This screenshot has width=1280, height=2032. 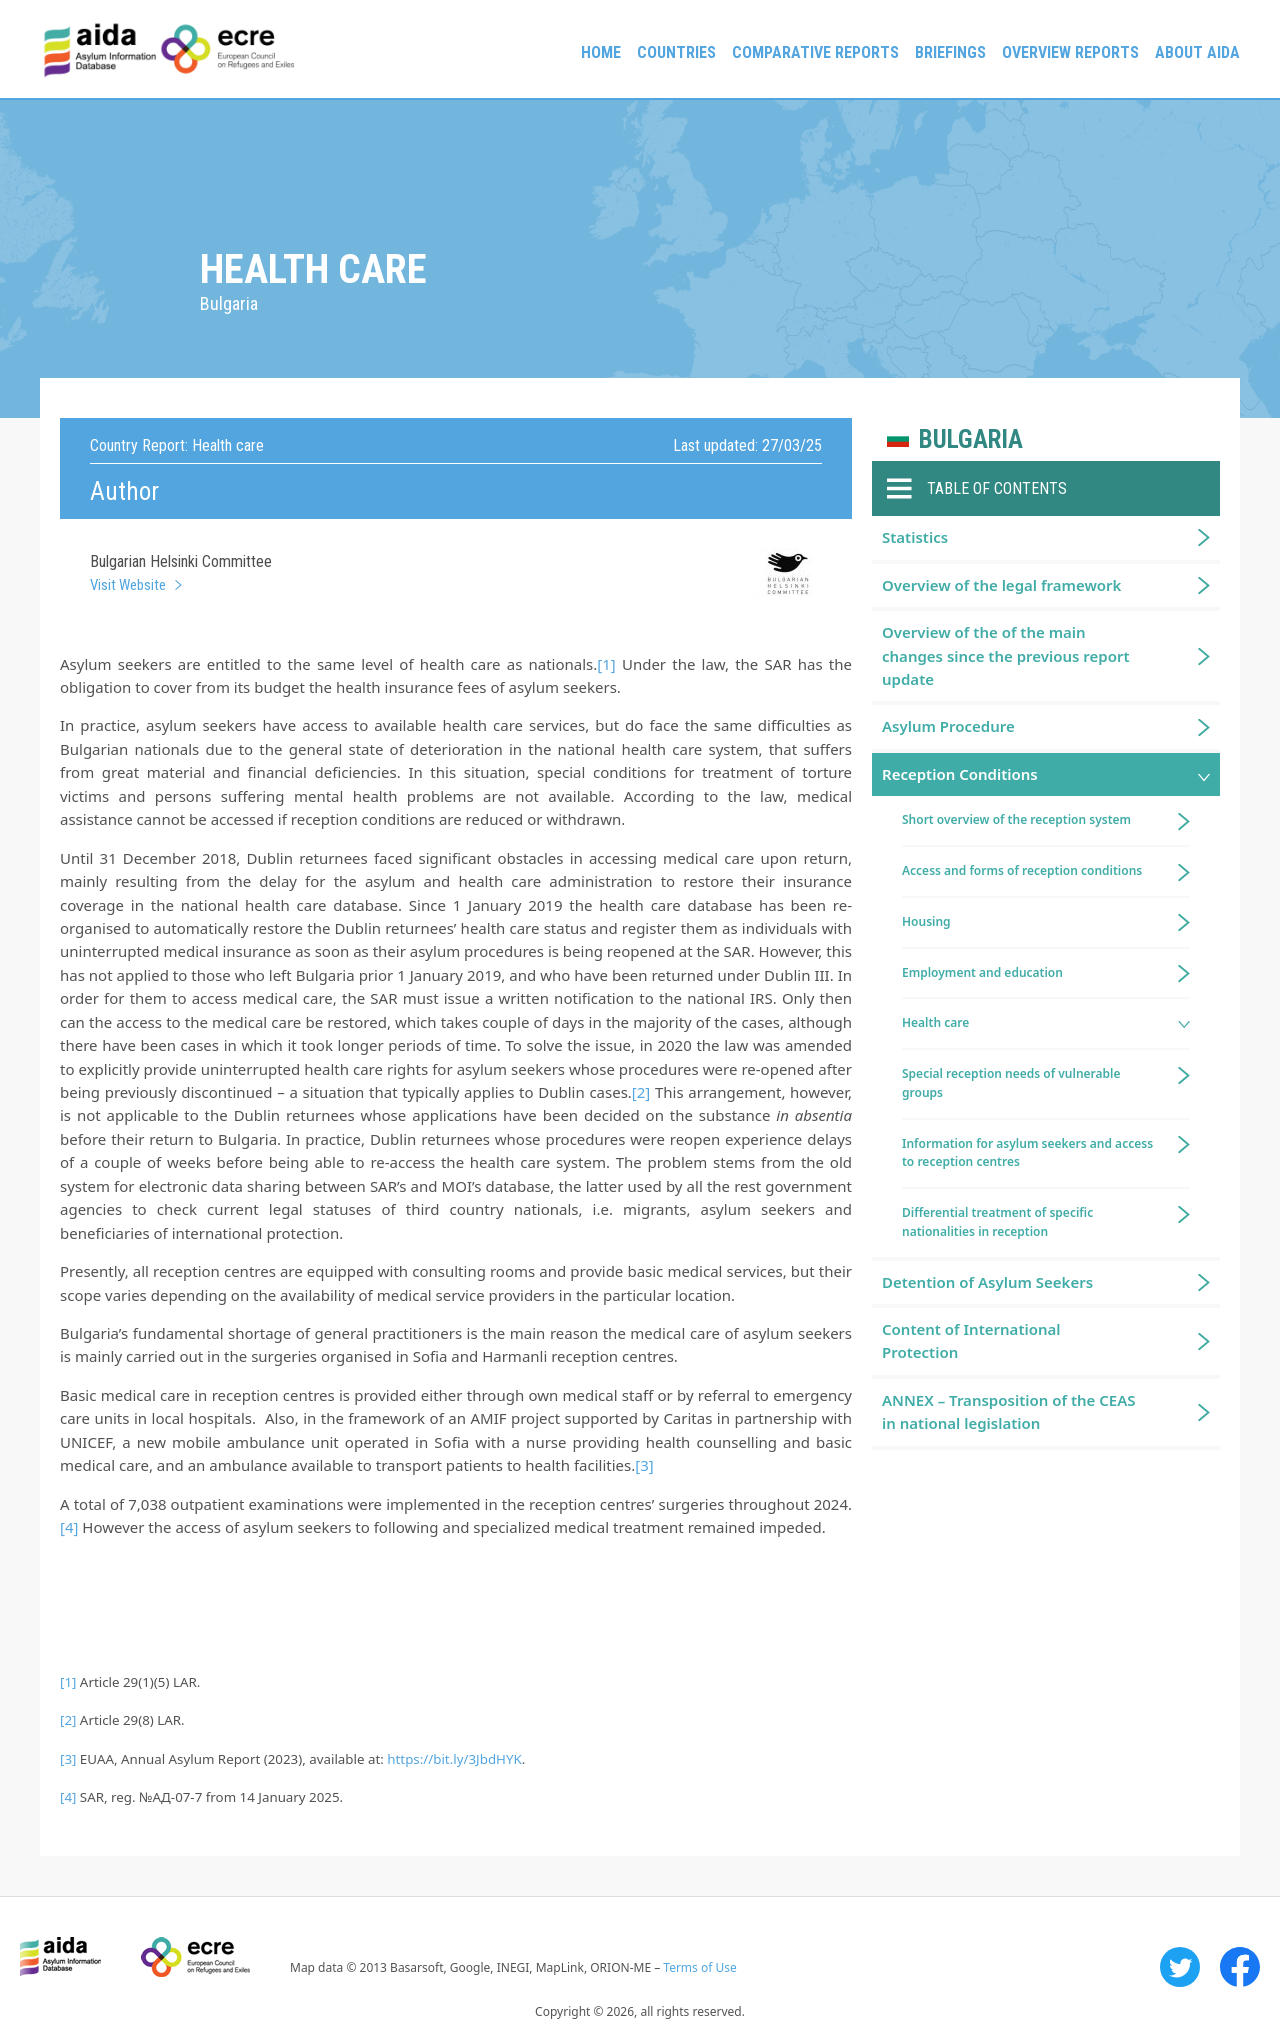 What do you see at coordinates (69, 1527) in the screenshot?
I see `[4]` at bounding box center [69, 1527].